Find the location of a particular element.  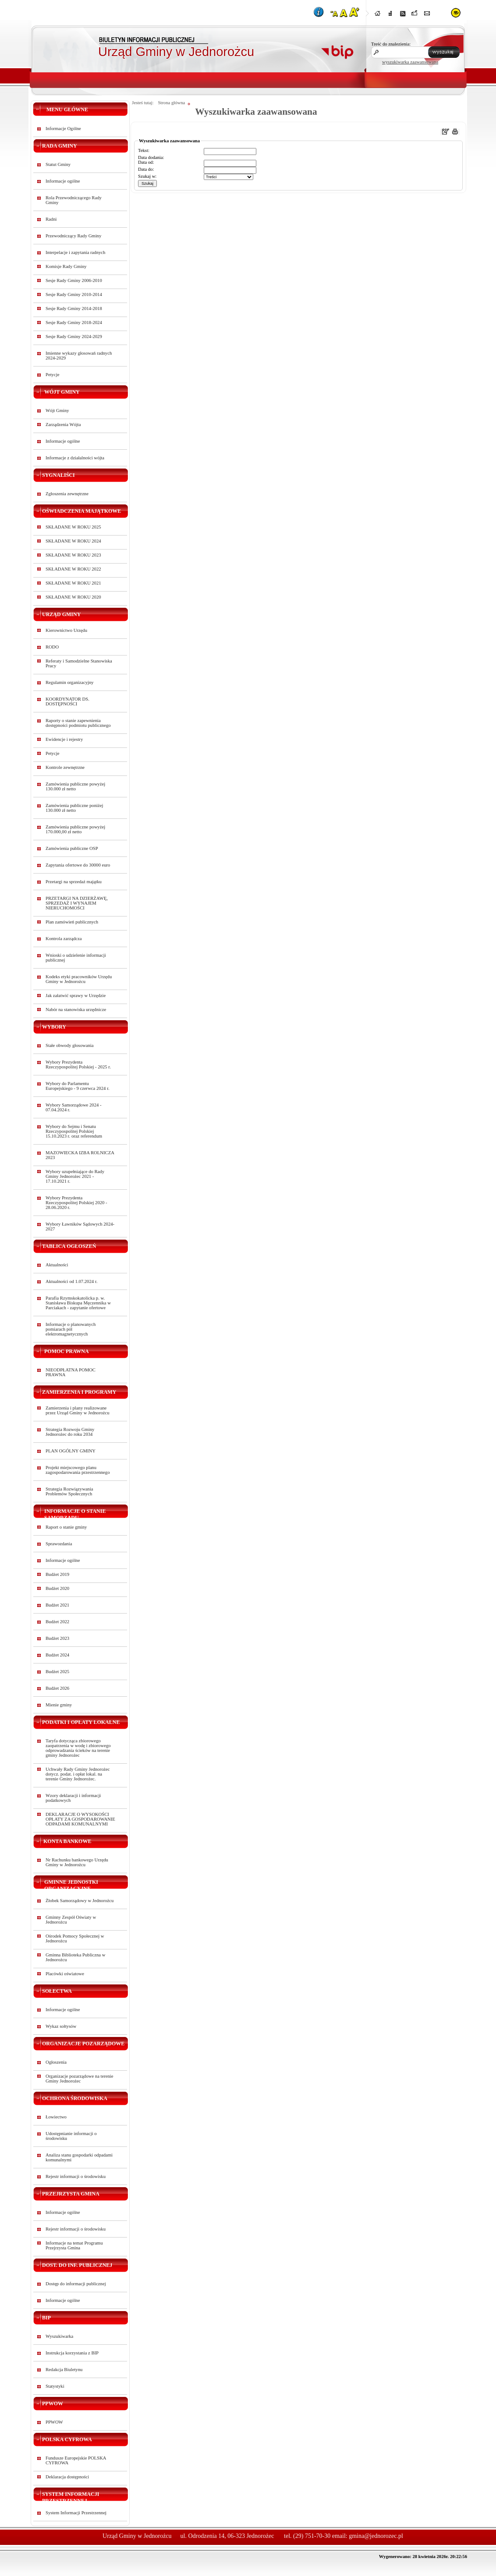

Sesje Rady Gminy 2006-2010 is located at coordinates (74, 280).